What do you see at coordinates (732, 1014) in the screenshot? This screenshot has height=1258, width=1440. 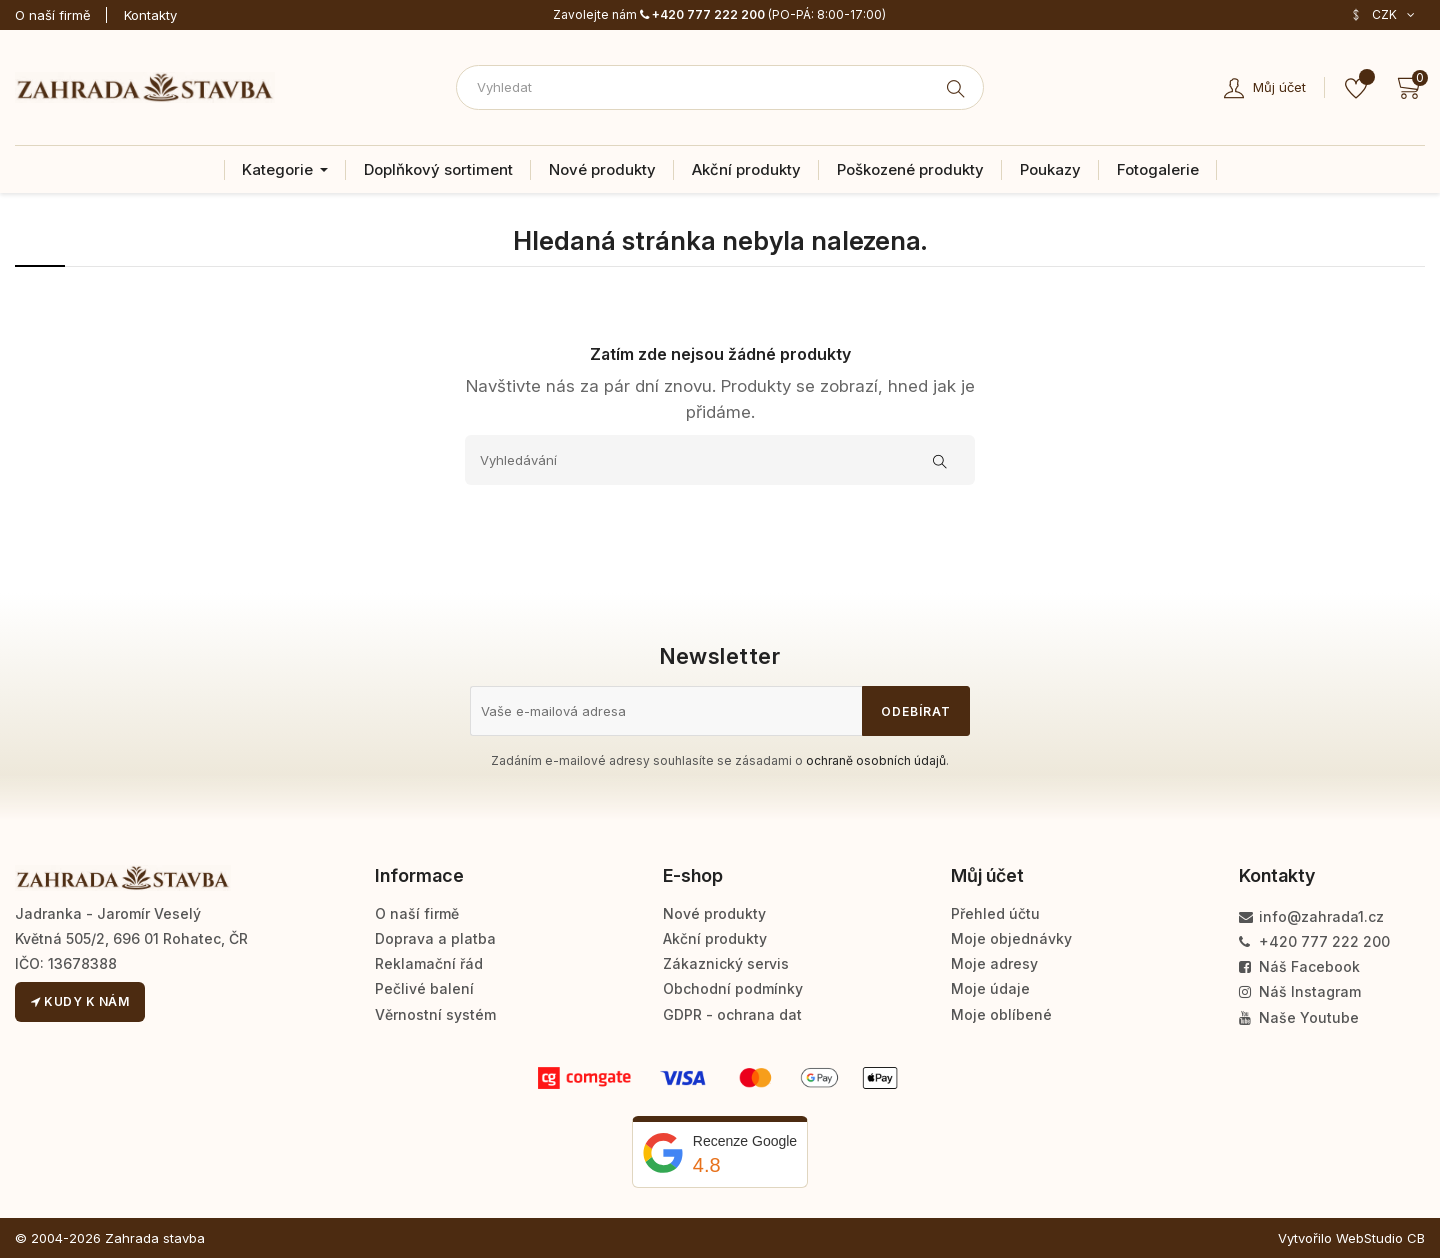 I see `GDPR - ochrana dat` at bounding box center [732, 1014].